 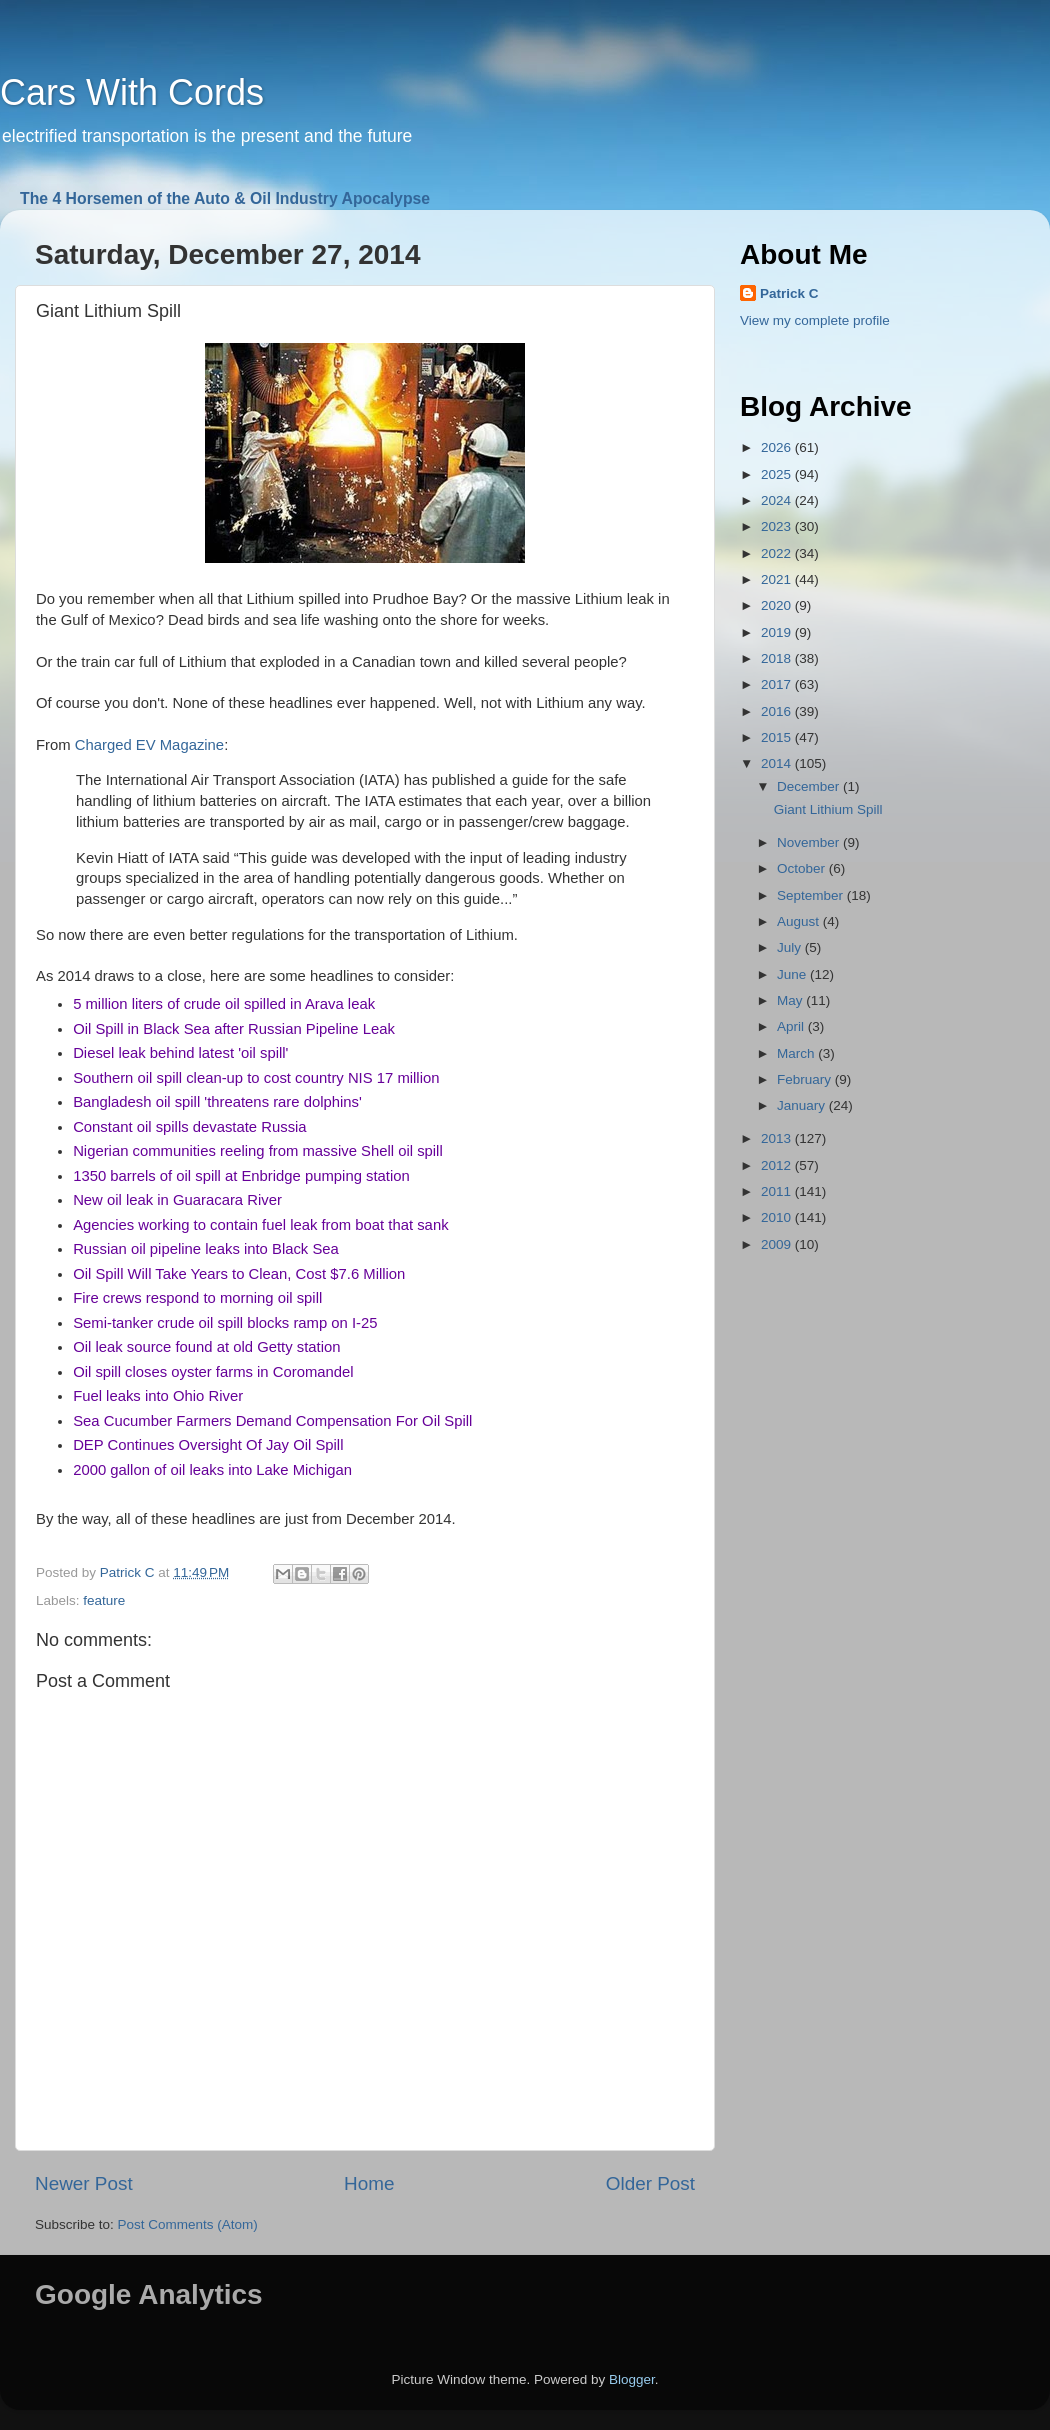 I want to click on Home, so click(x=369, y=2183).